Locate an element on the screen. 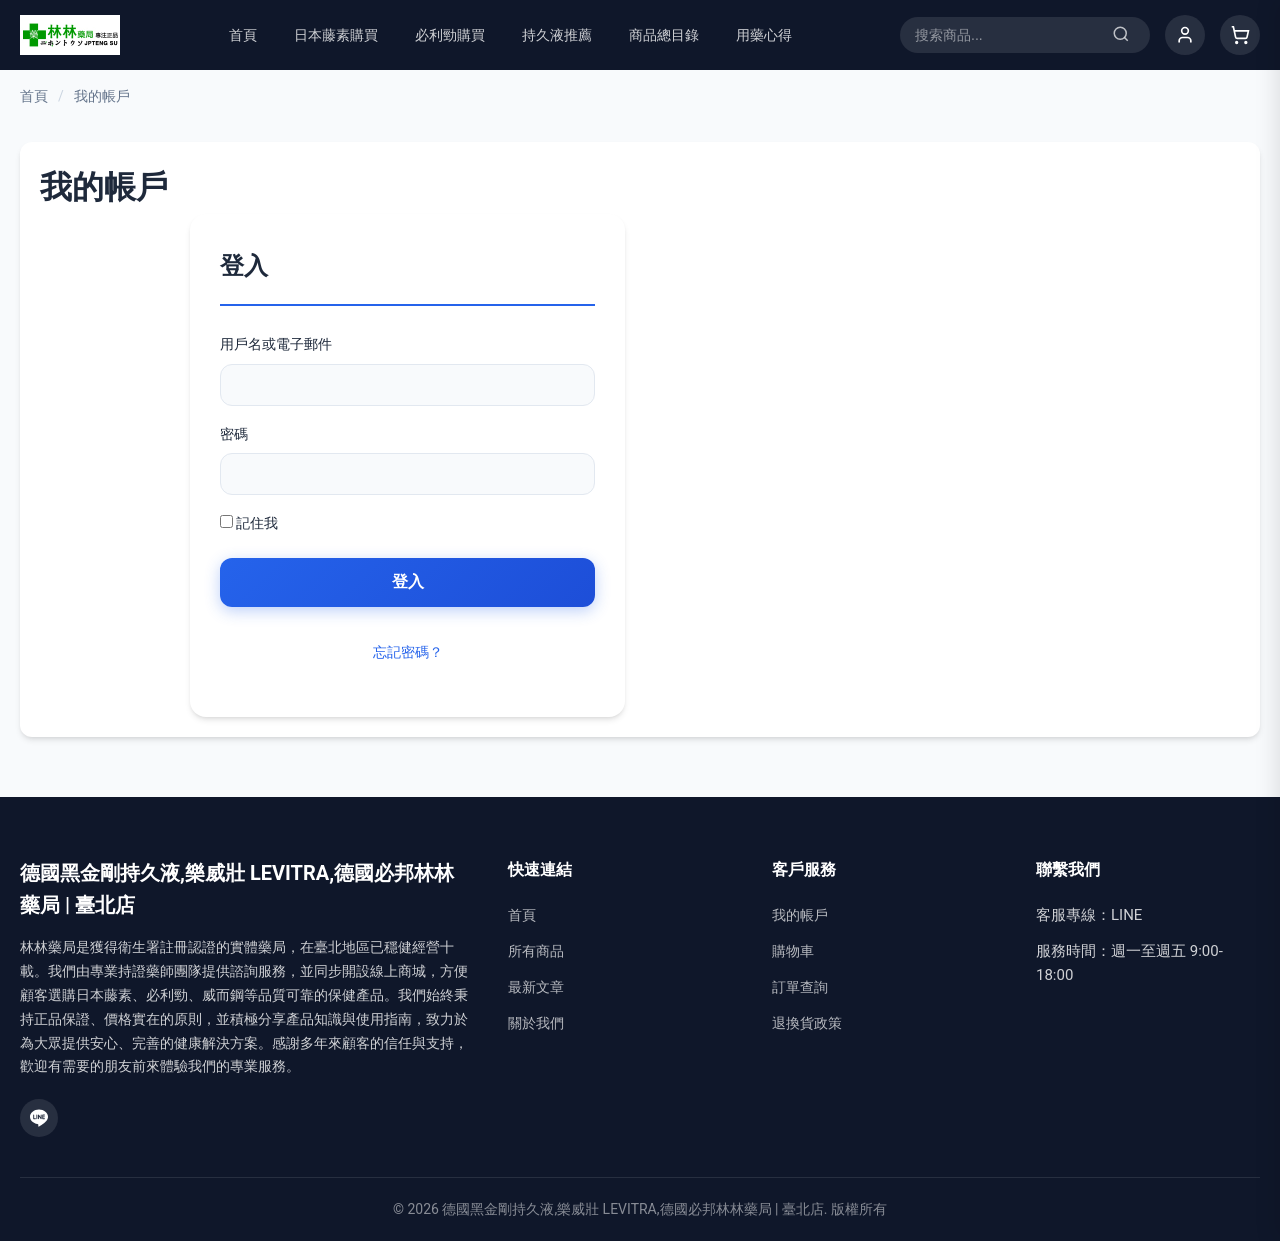 This screenshot has width=1280, height=1241. 用藥心得 is located at coordinates (764, 35).